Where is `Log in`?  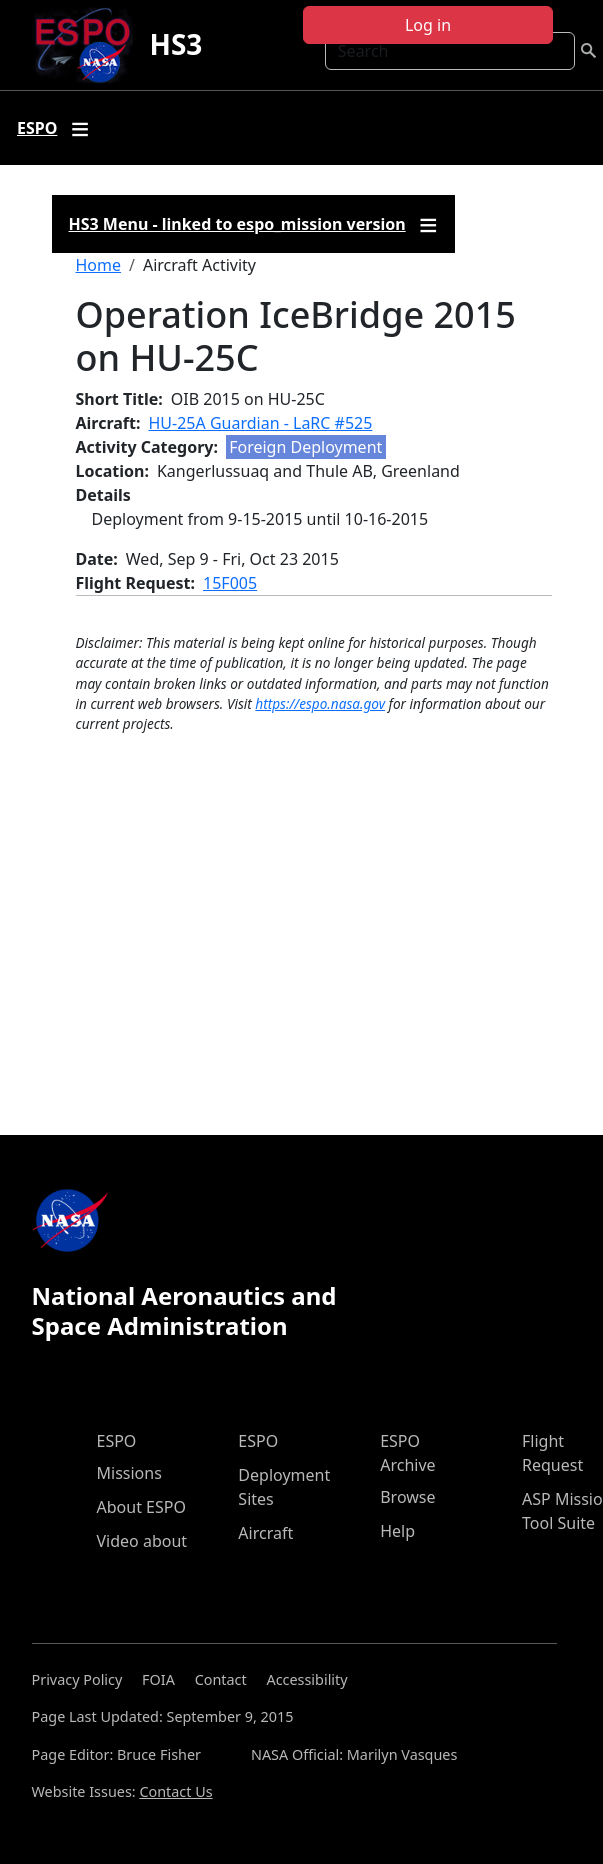 Log in is located at coordinates (428, 25).